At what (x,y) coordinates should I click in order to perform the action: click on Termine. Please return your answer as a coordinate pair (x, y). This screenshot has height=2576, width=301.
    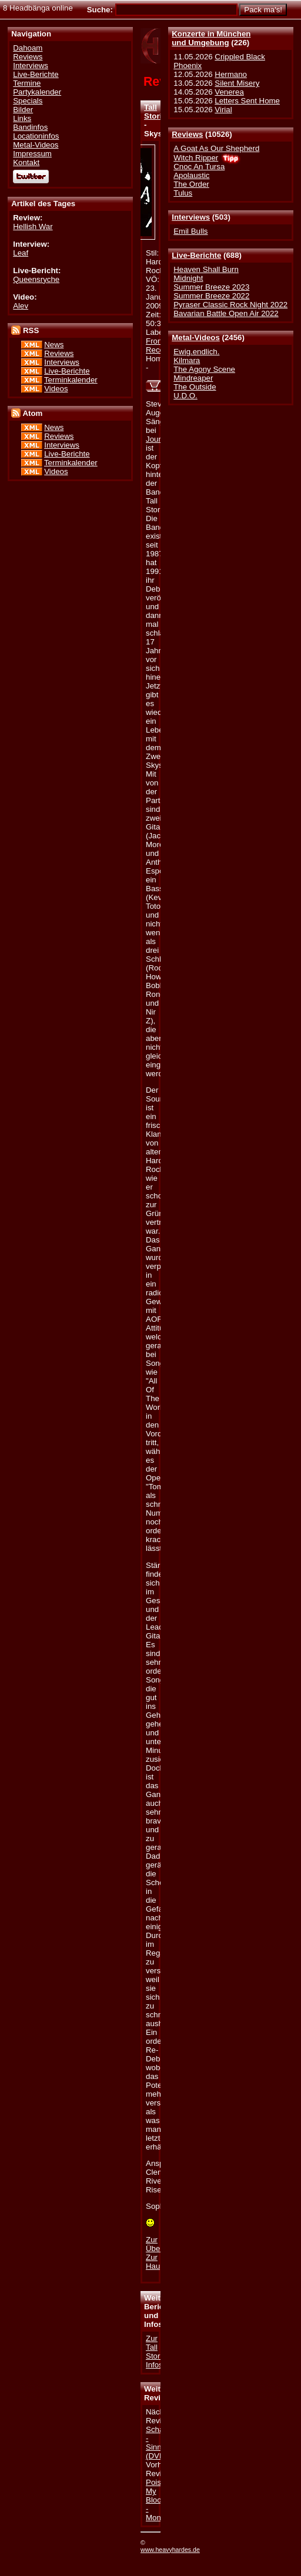
    Looking at the image, I should click on (27, 83).